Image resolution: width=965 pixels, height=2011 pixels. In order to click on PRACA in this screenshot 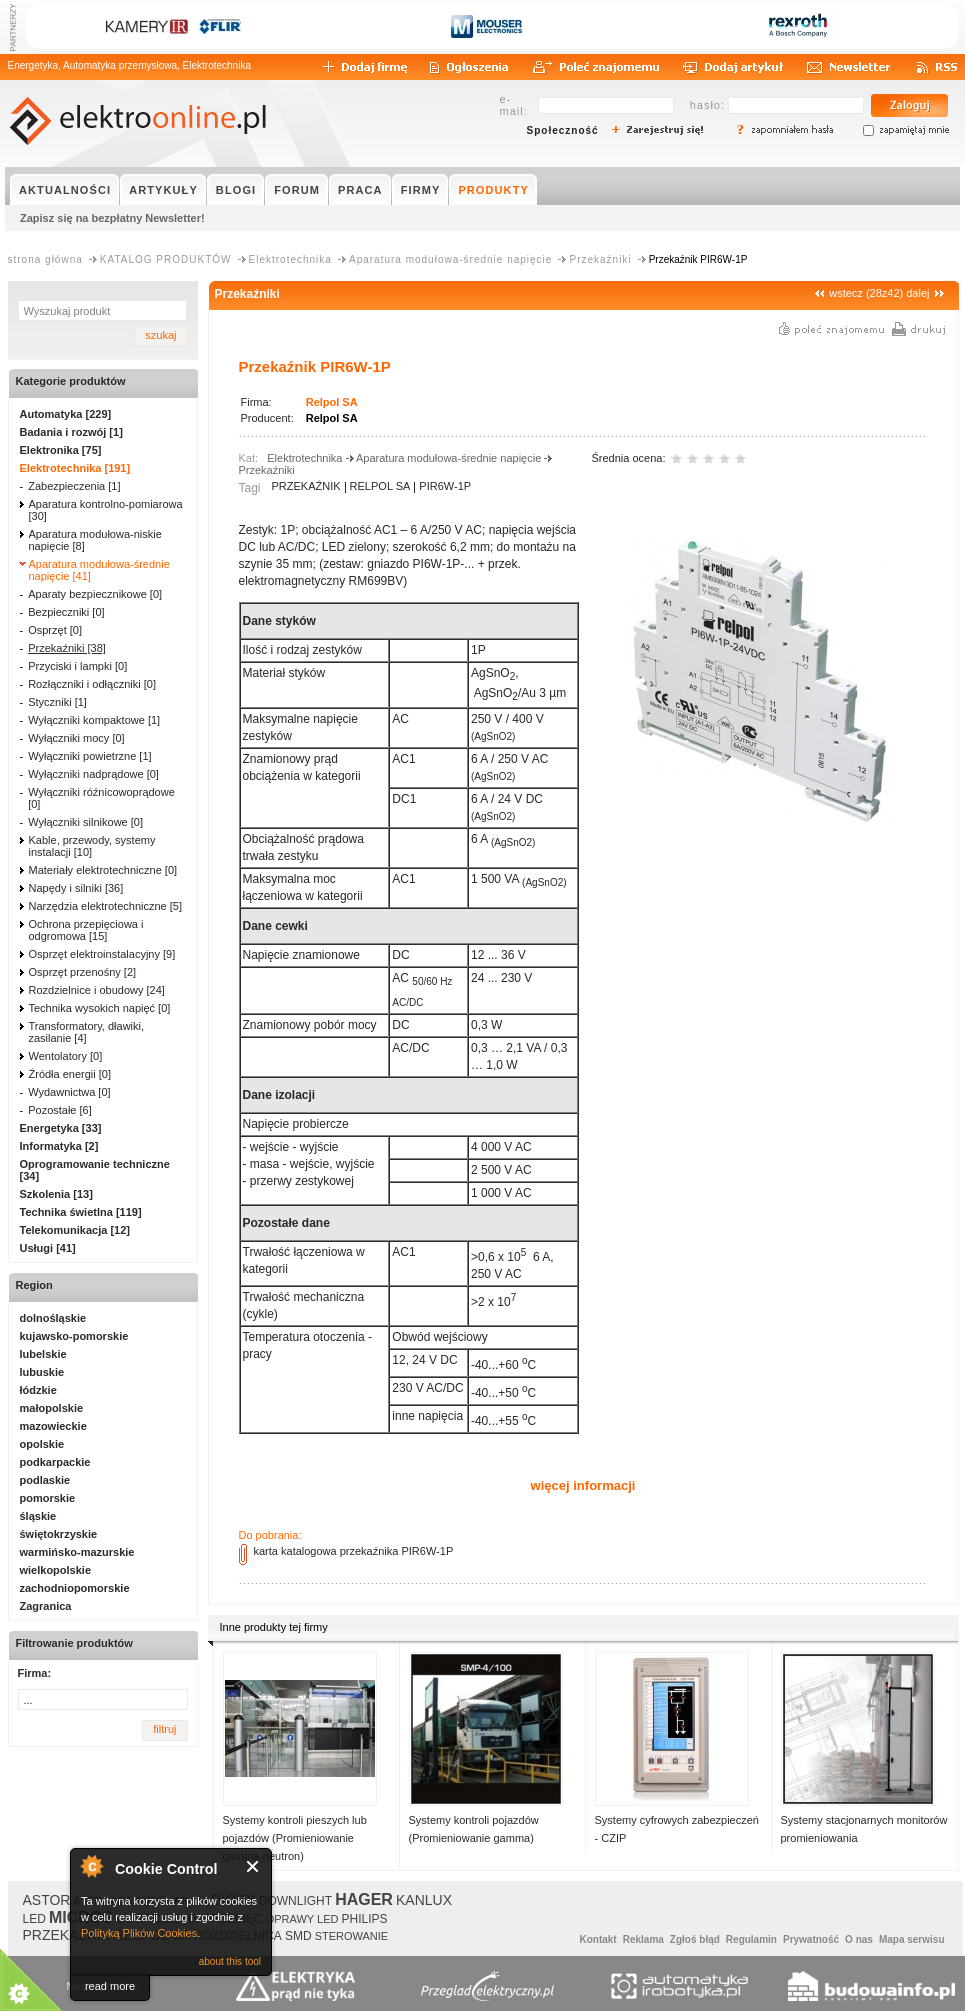, I will do `click(360, 190)`.